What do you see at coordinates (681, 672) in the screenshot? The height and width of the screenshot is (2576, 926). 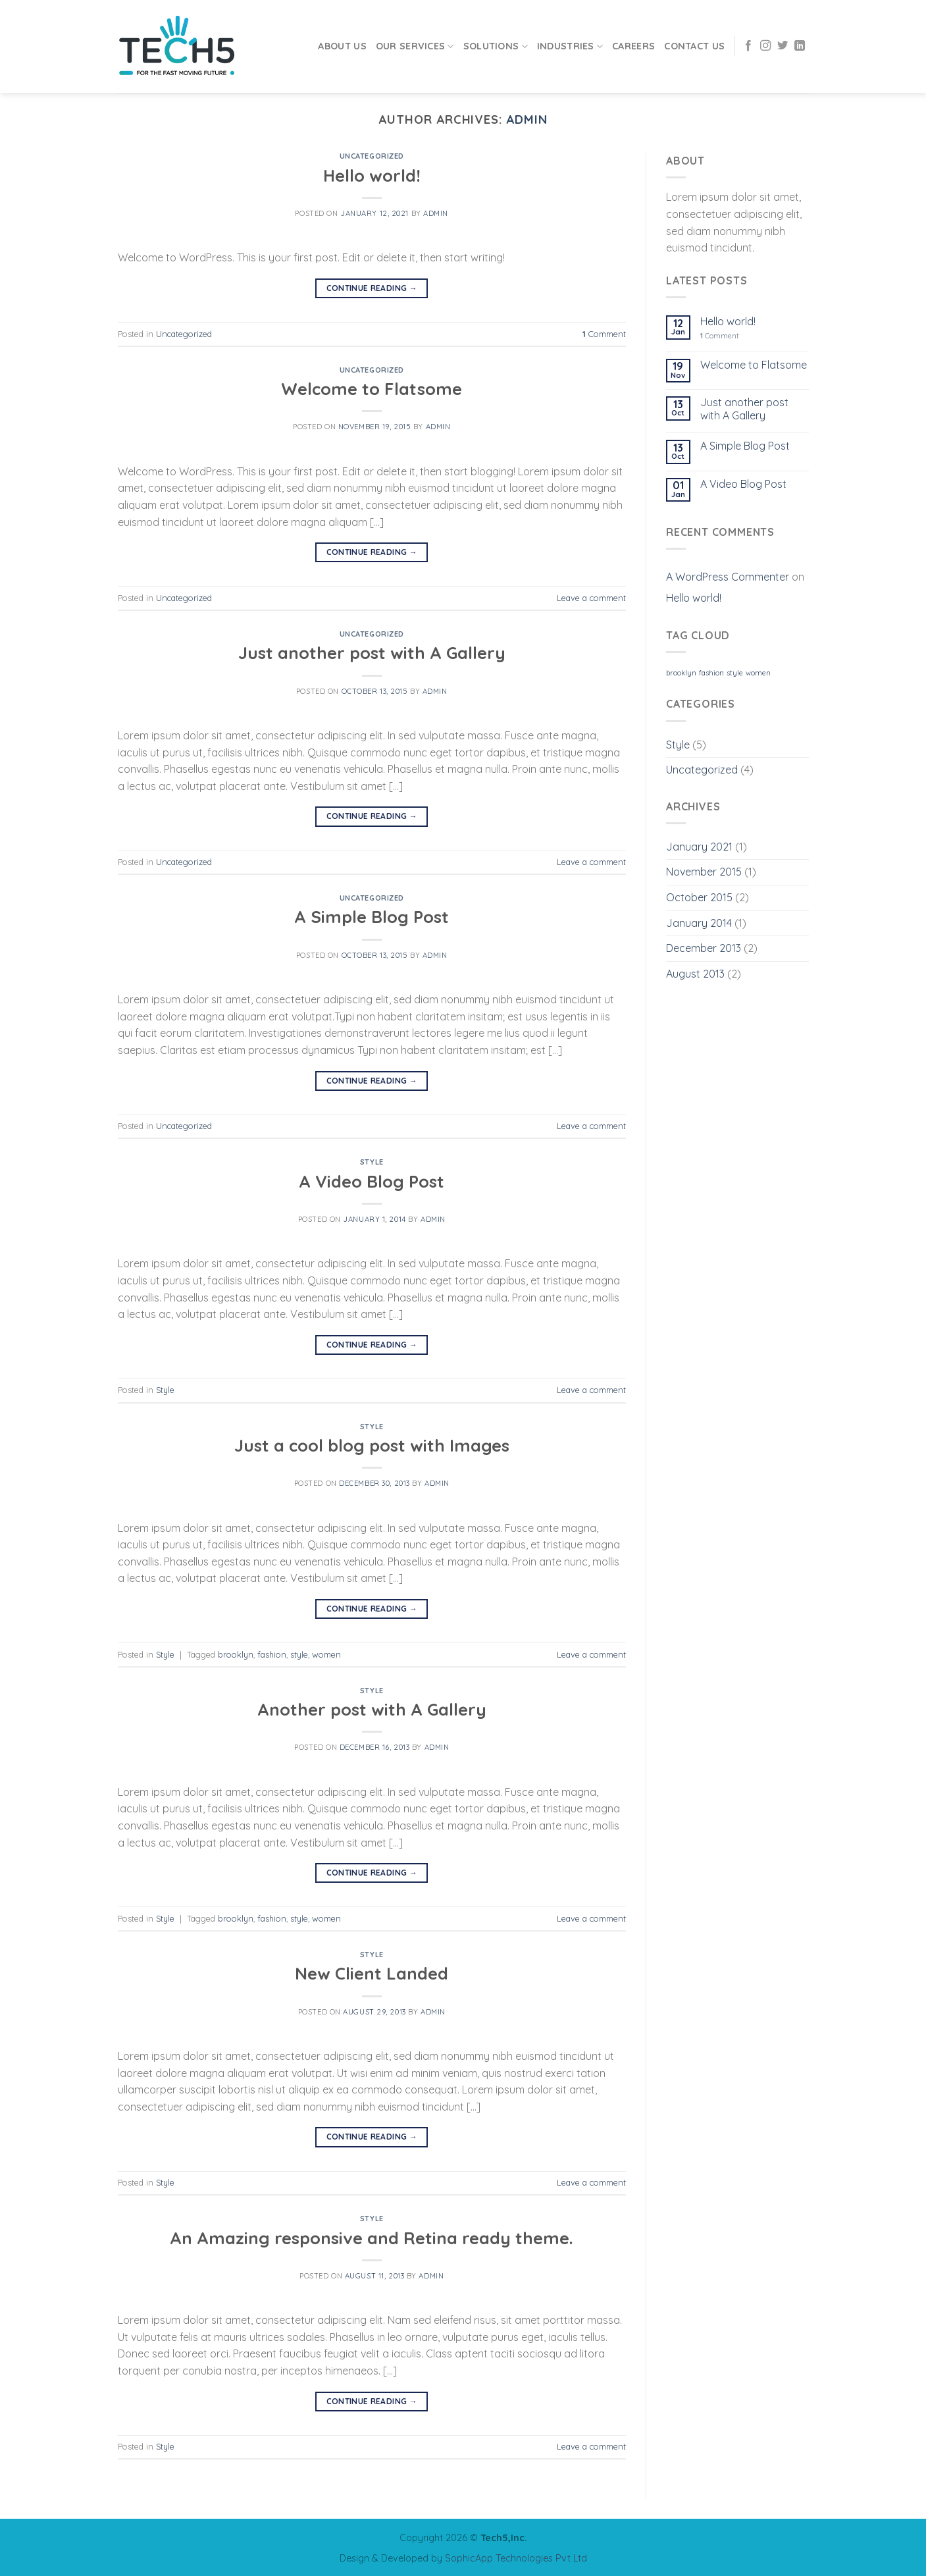 I see `brooklyn [brooklyn (2 items)]` at bounding box center [681, 672].